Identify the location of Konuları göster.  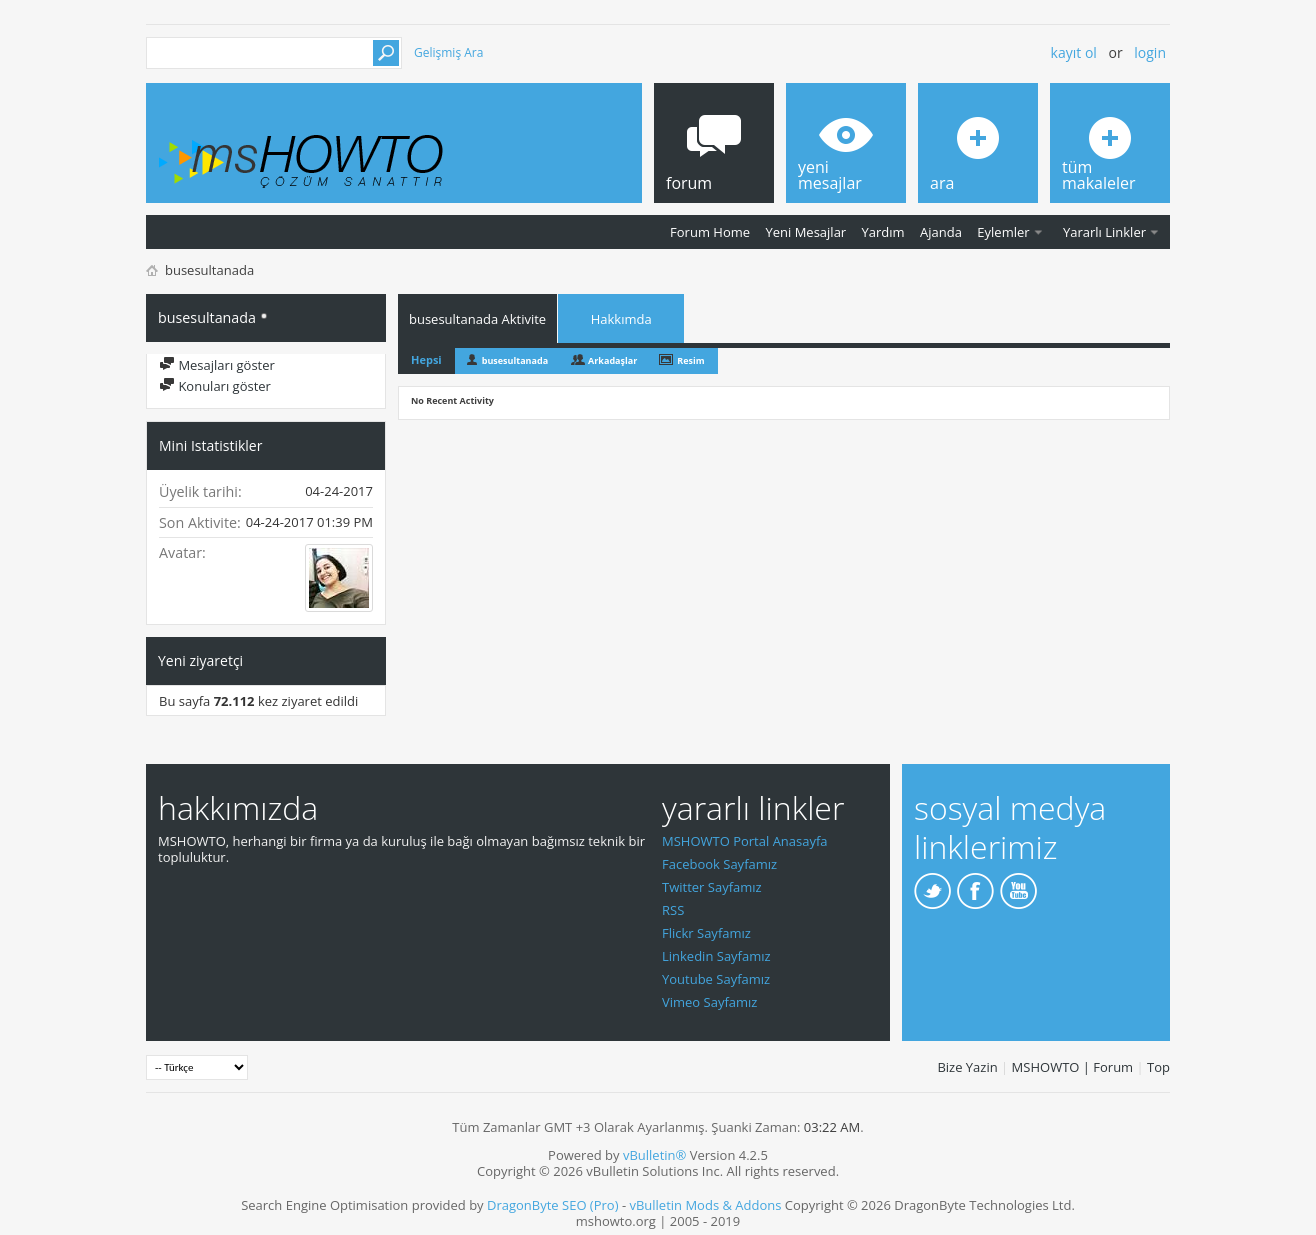
(215, 386).